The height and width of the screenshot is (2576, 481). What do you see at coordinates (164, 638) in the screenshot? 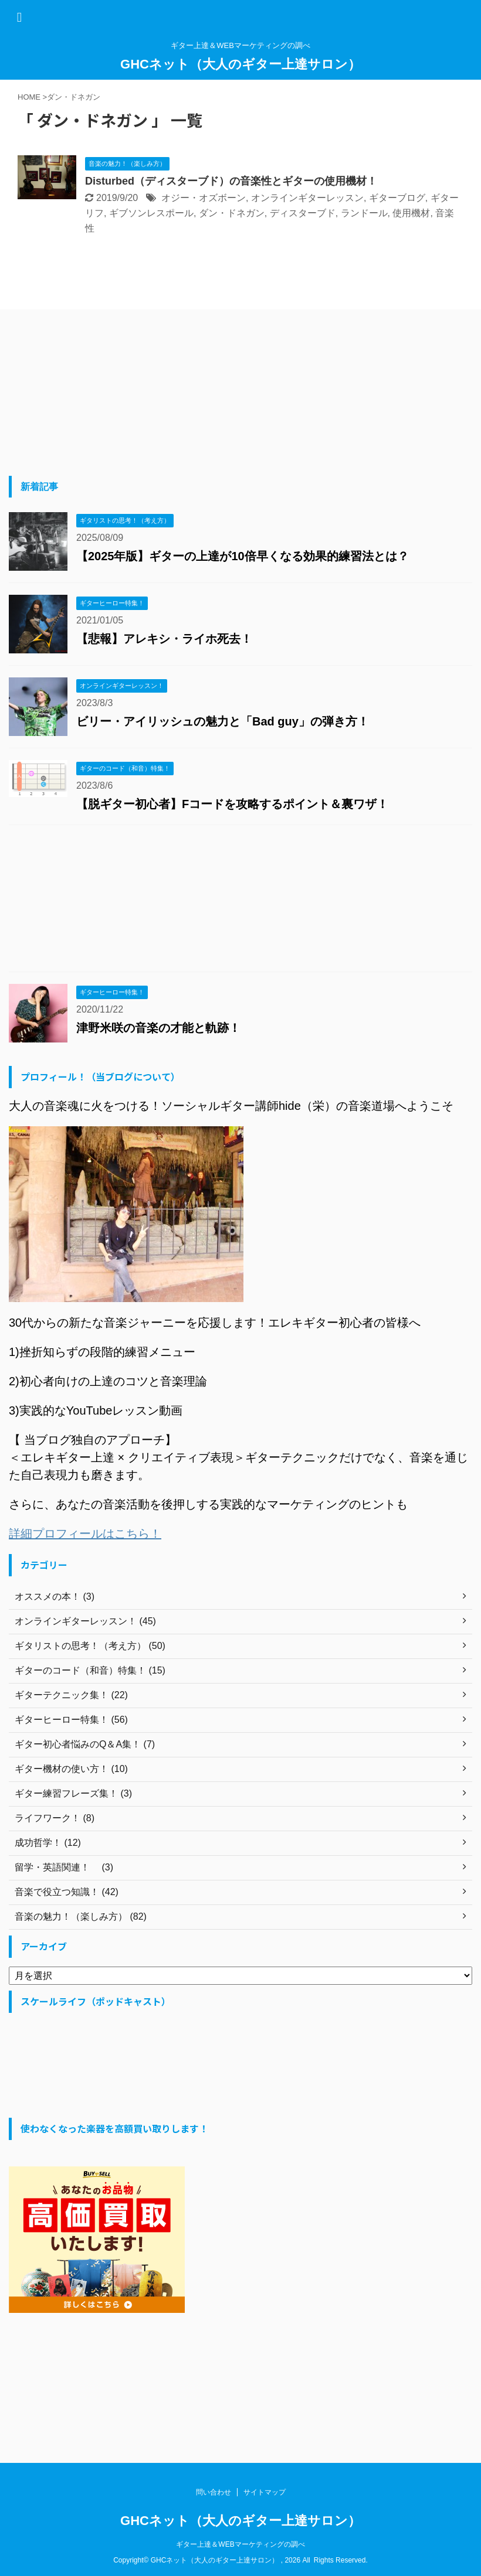
I see `【悲報】アレキシ・ライホ死去！` at bounding box center [164, 638].